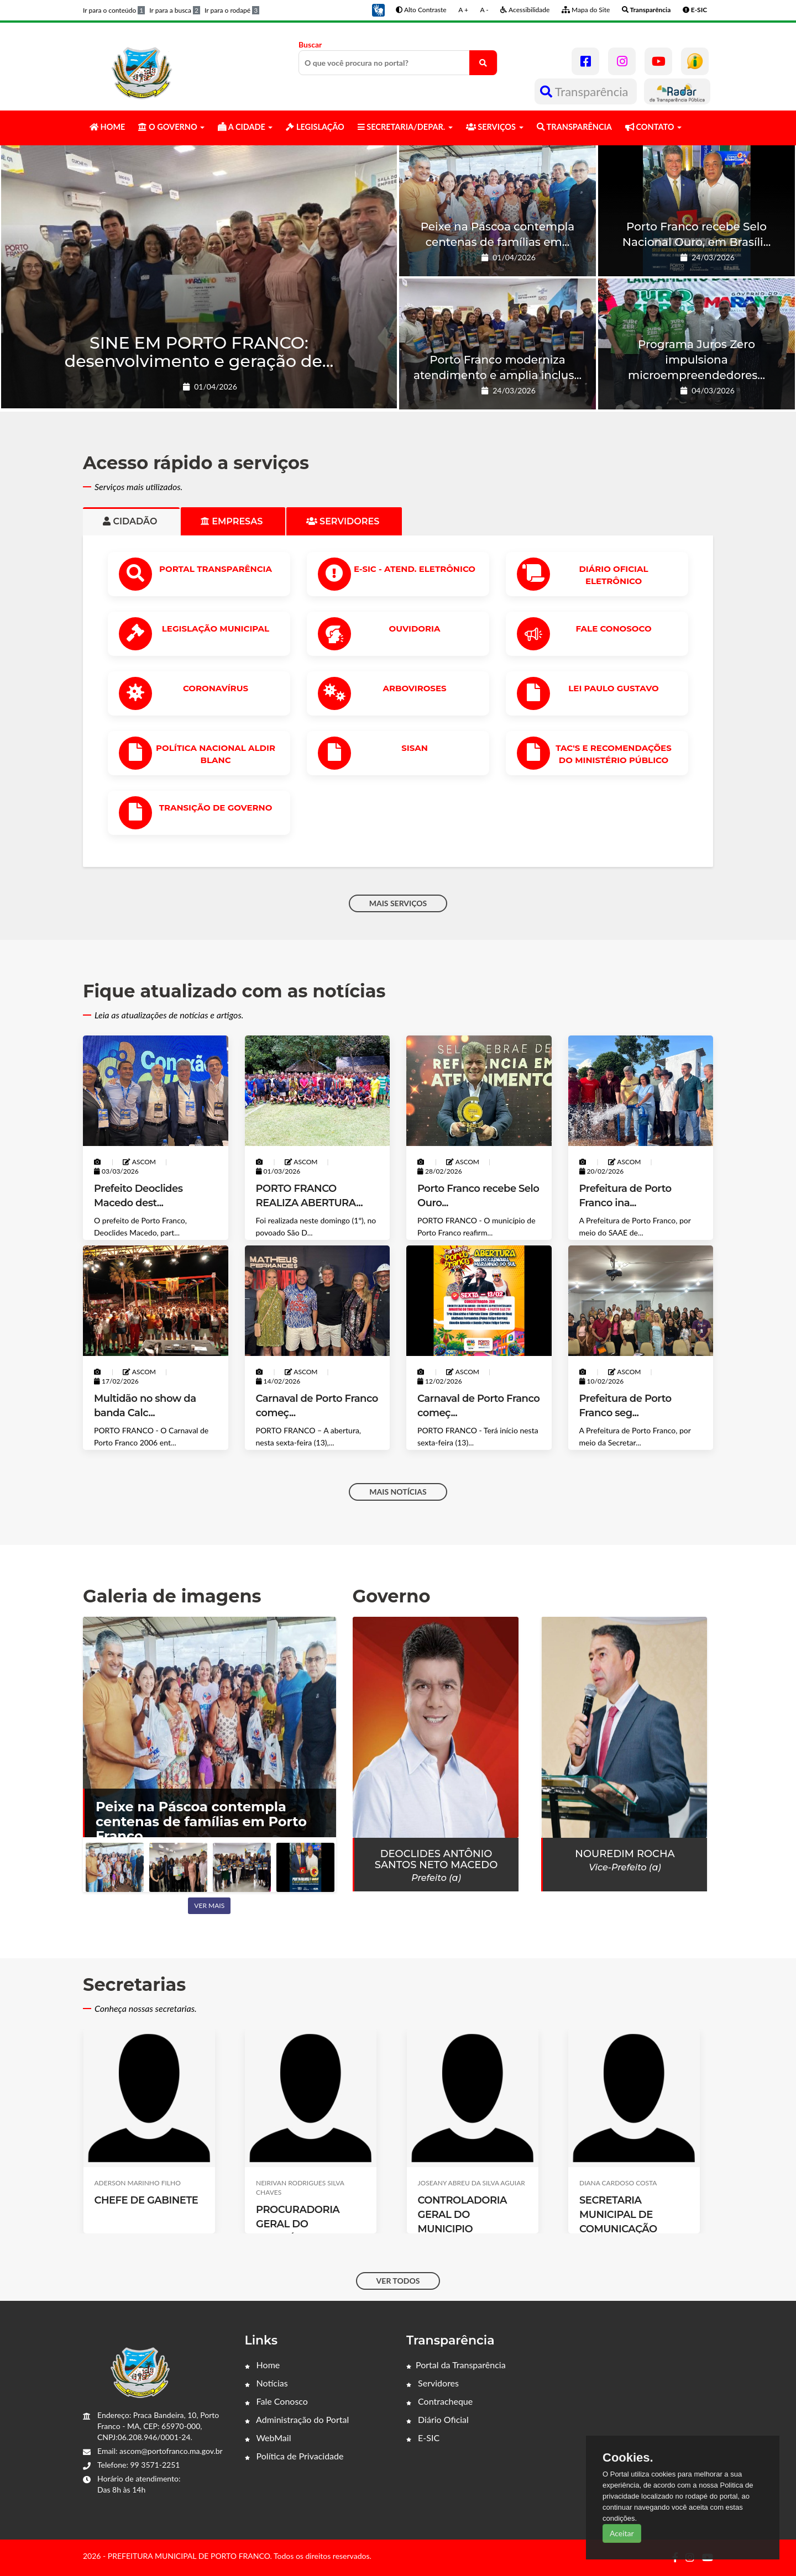 Image resolution: width=796 pixels, height=2576 pixels. Describe the element at coordinates (414, 688) in the screenshot. I see `ARBOVIROSES` at that location.